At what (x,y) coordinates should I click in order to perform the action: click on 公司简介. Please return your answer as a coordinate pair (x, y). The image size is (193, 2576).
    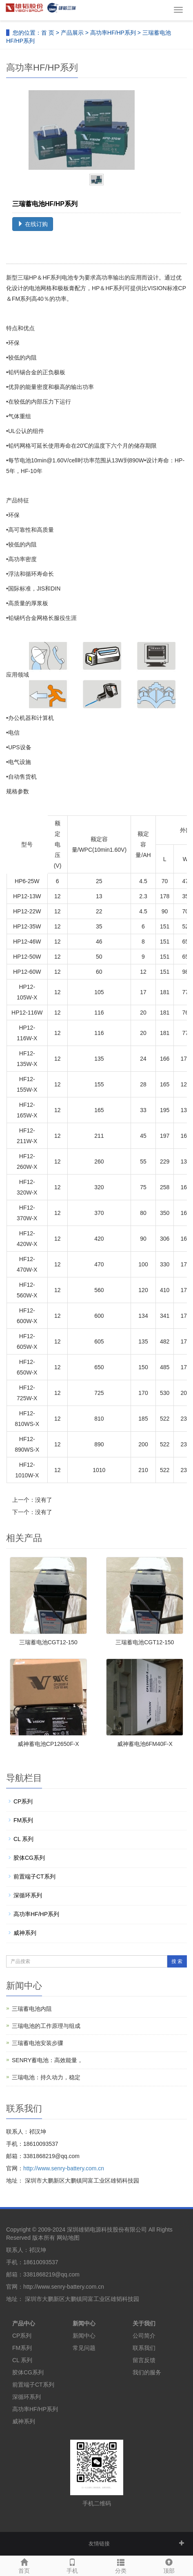
    Looking at the image, I should click on (144, 2335).